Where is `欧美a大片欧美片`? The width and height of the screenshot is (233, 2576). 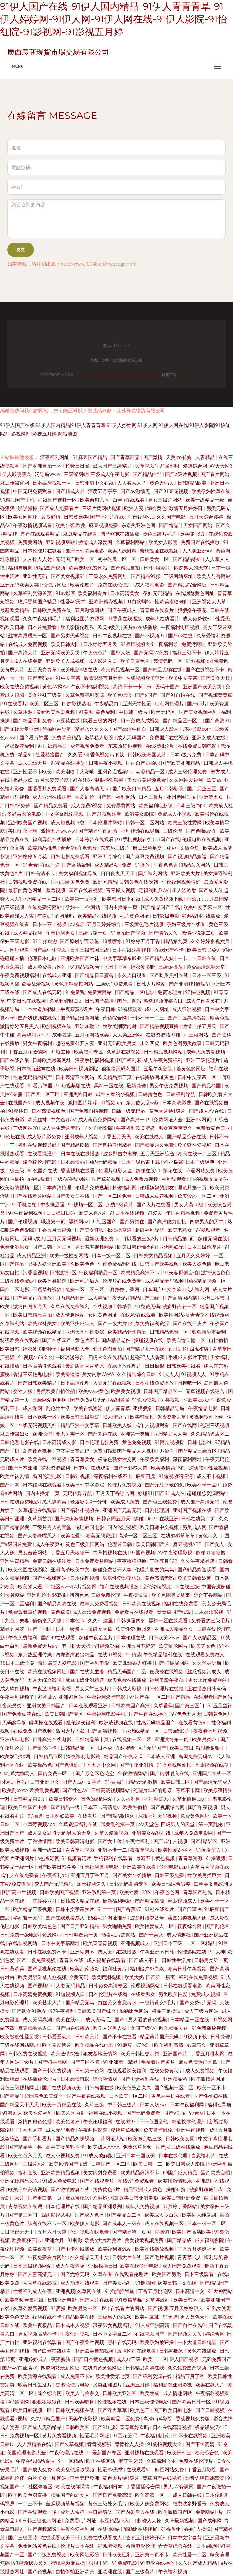
欧美a大片欧美片 is located at coordinates (103, 2240).